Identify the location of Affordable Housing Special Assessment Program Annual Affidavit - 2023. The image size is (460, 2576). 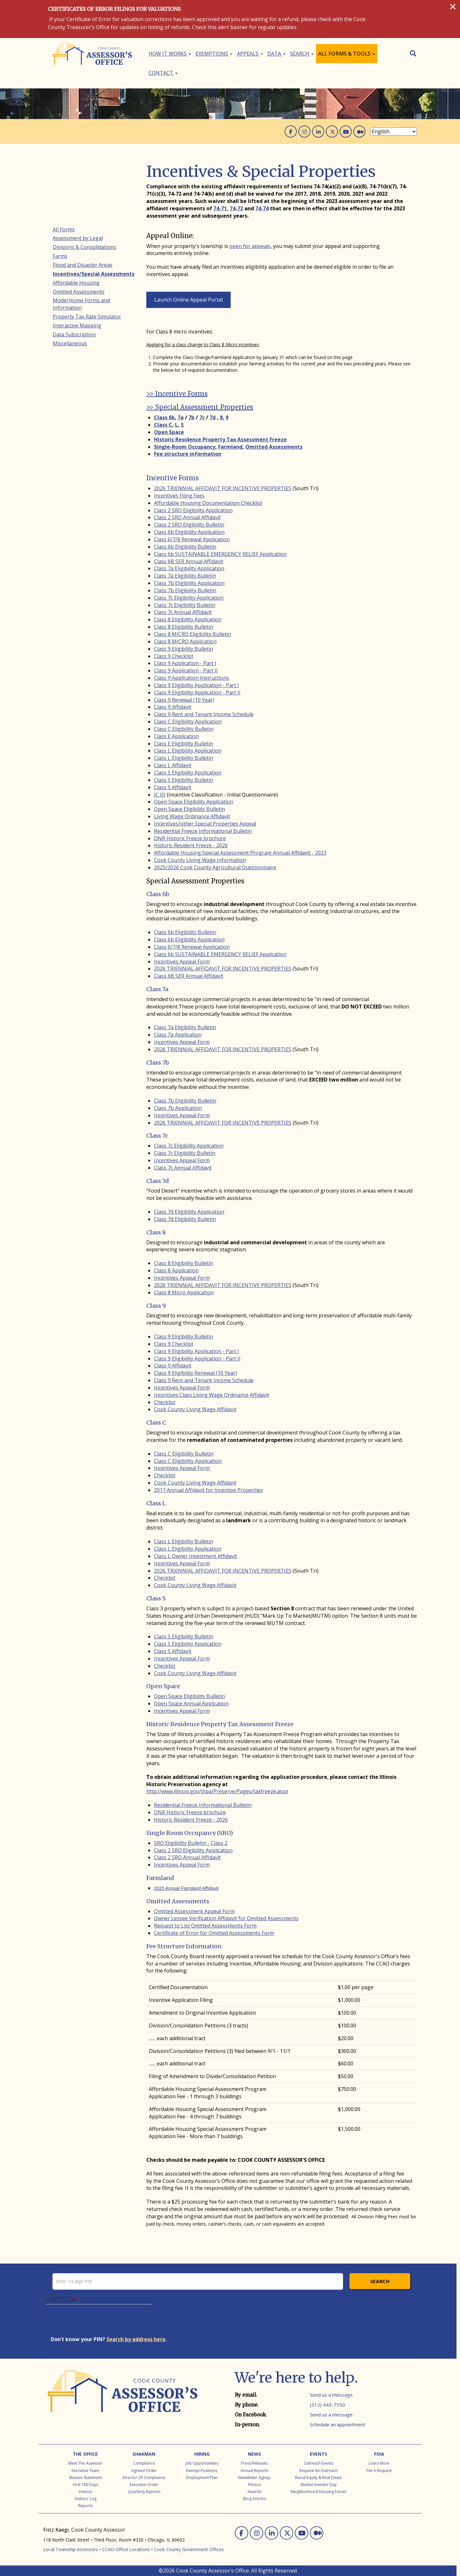
(240, 852).